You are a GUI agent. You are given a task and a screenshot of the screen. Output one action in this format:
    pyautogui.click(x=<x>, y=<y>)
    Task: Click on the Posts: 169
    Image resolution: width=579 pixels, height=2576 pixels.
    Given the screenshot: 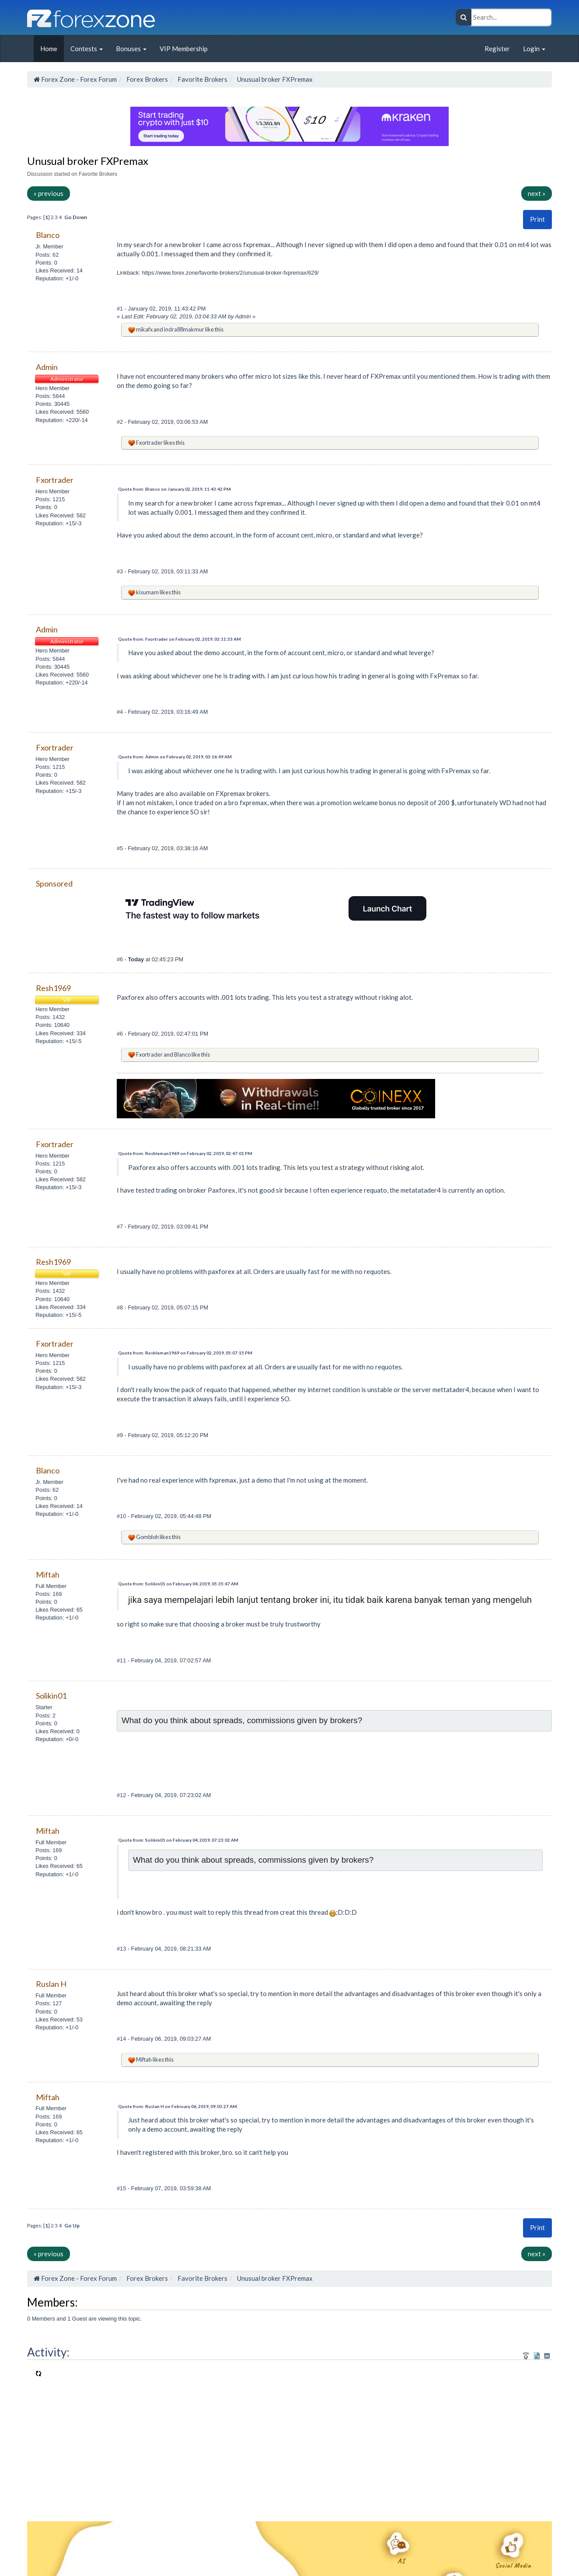 What is the action you would take?
    pyautogui.click(x=48, y=1594)
    